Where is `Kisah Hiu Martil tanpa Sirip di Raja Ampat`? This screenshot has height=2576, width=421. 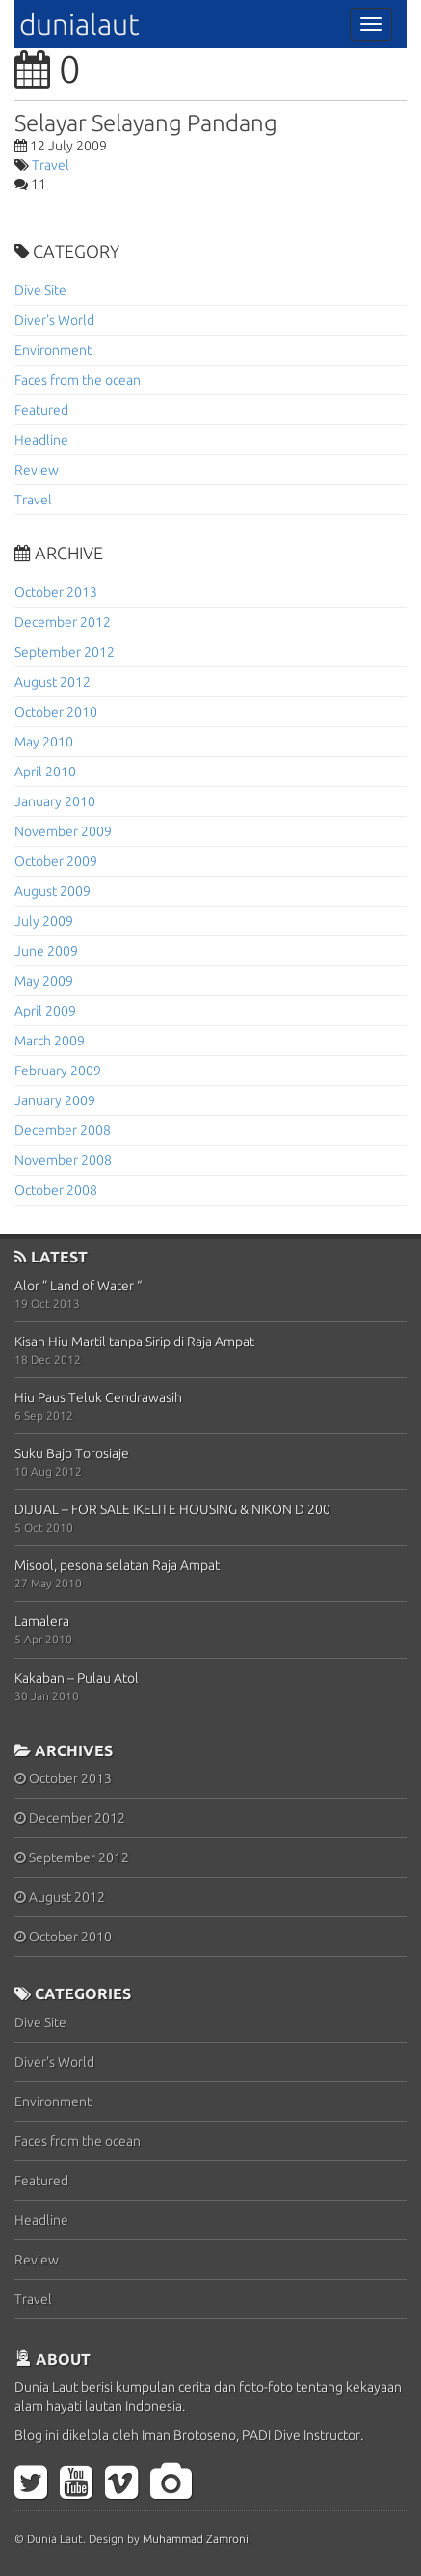
Kisah Hiu Martil tanpa Sirip di Raja Ampat is located at coordinates (134, 1341).